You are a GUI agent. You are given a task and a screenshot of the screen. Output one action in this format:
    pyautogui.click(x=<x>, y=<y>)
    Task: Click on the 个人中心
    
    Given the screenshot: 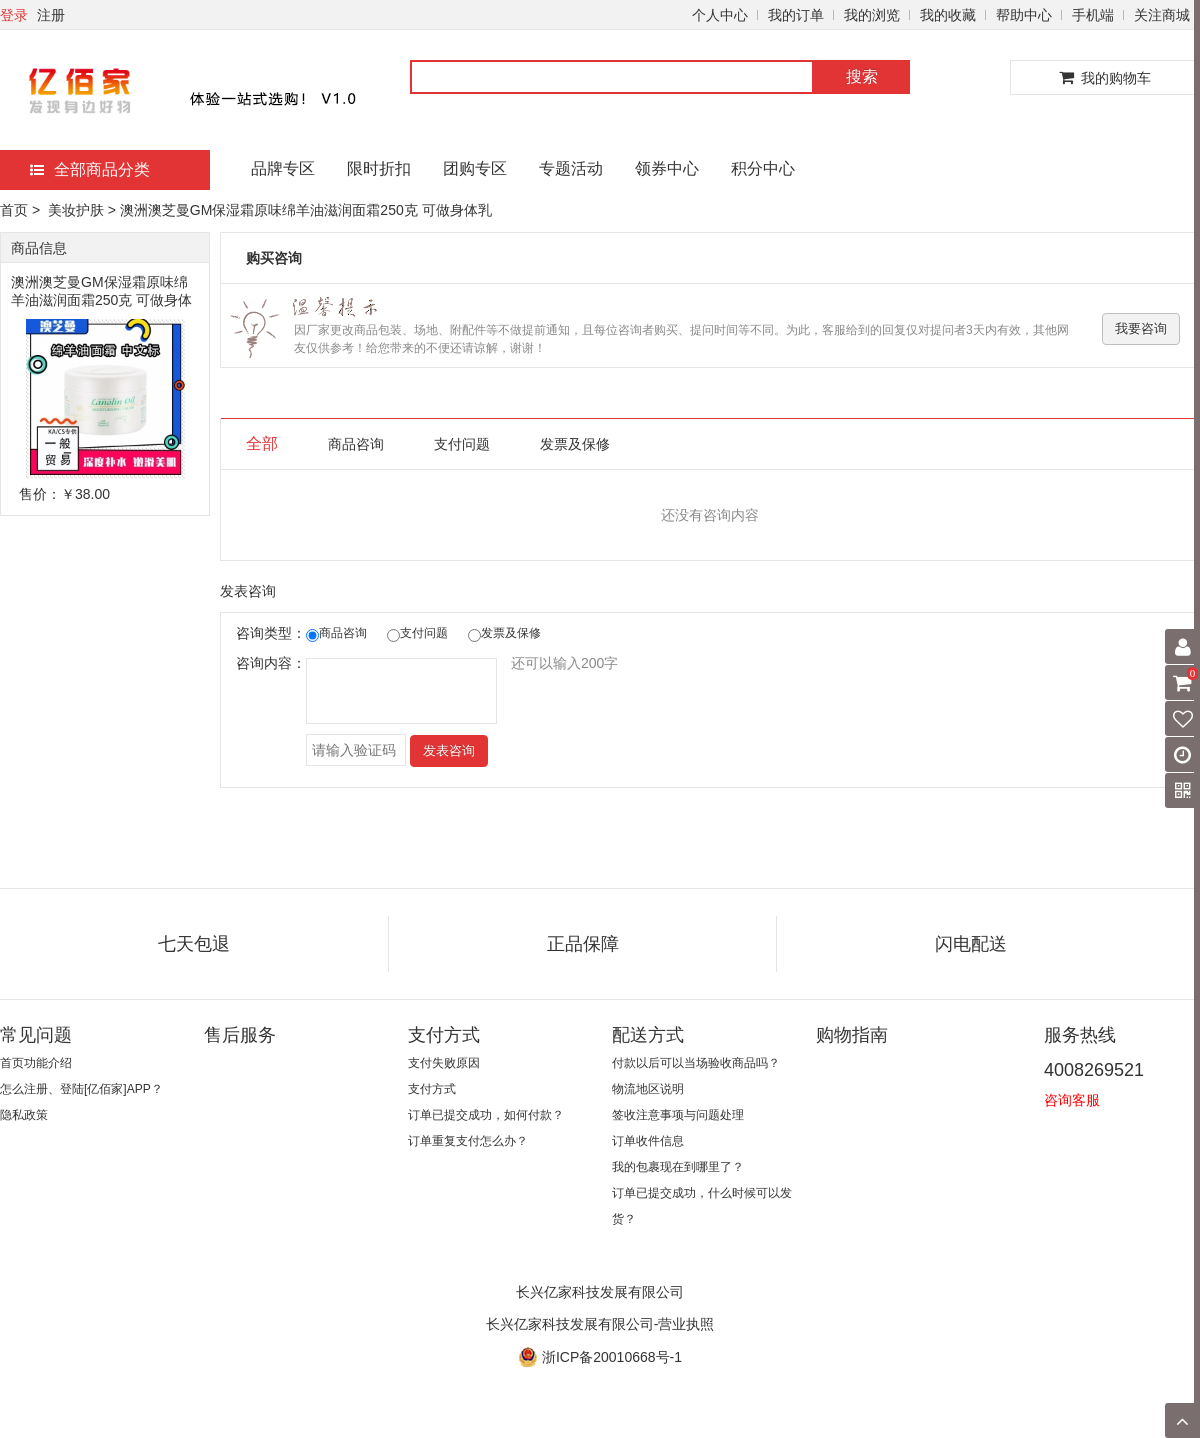 What is the action you would take?
    pyautogui.click(x=720, y=15)
    